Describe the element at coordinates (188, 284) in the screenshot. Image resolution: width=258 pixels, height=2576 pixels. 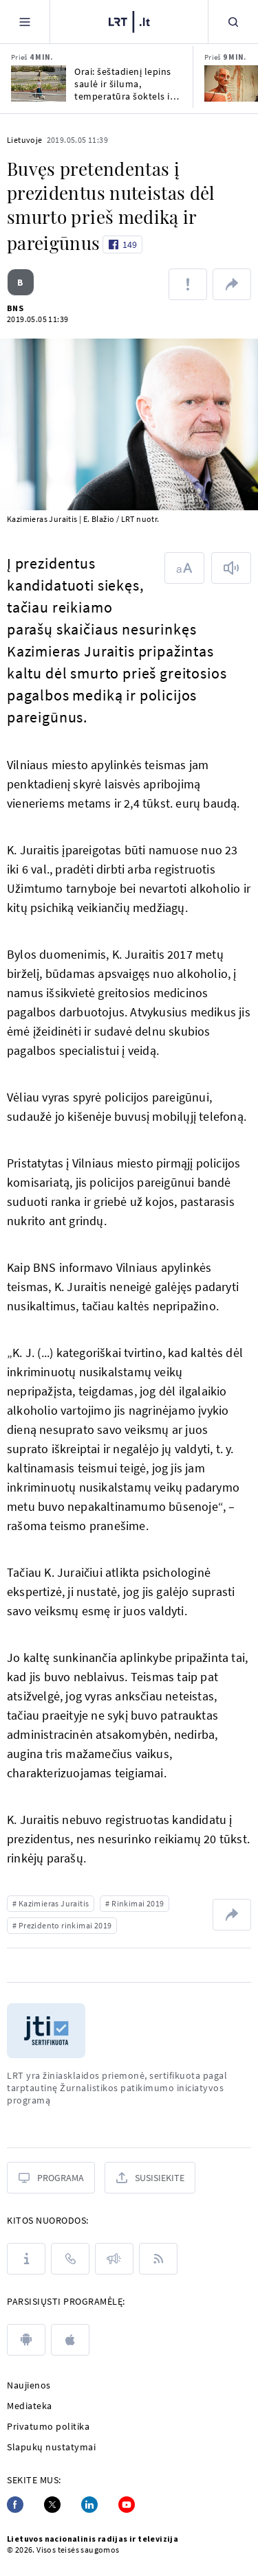
I see `[Pranešti apie klaidą]` at that location.